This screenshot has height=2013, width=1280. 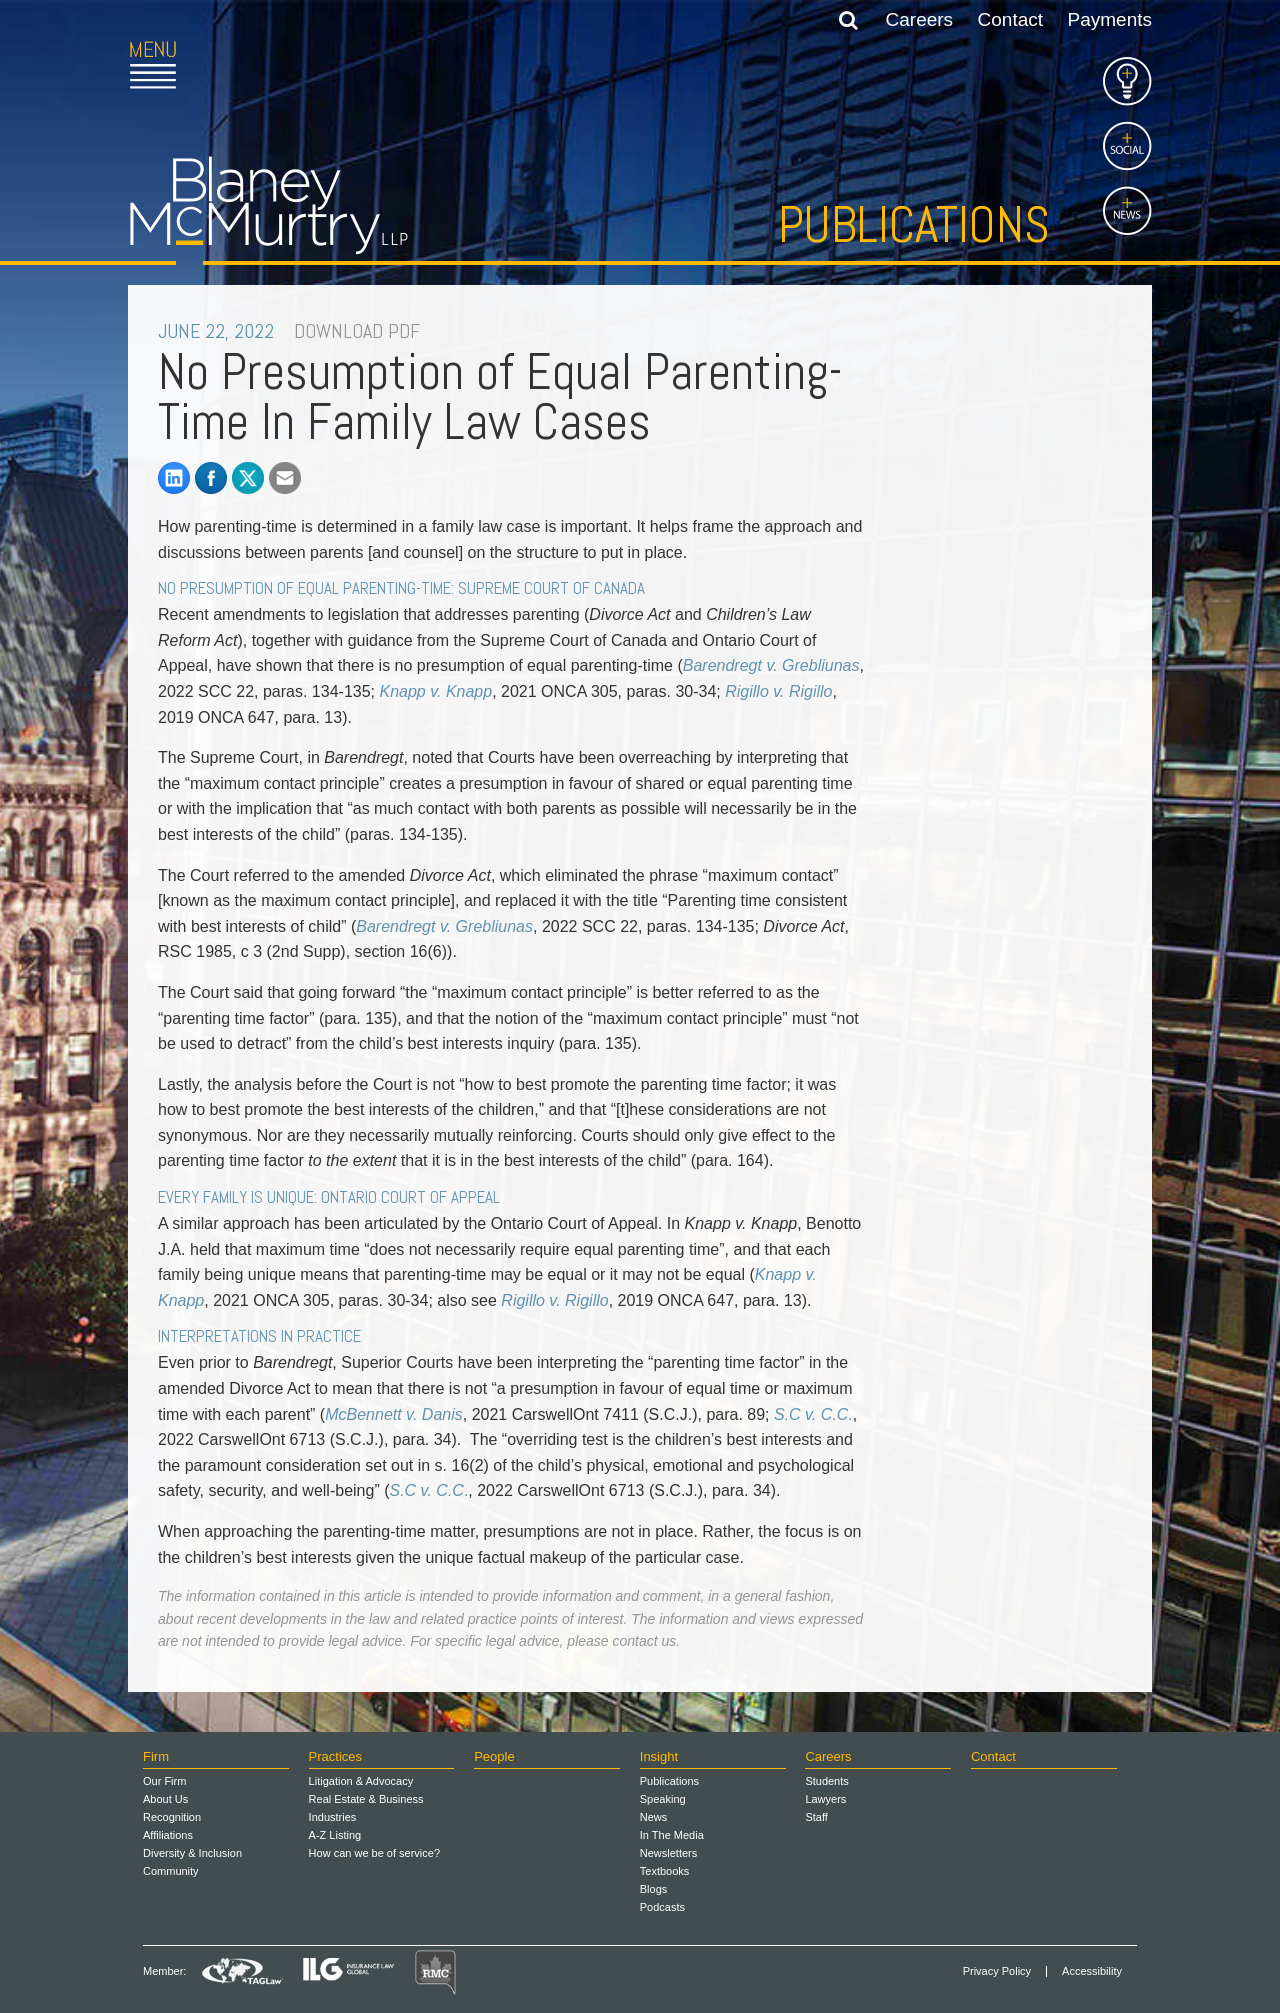 I want to click on People, so click(x=494, y=1756).